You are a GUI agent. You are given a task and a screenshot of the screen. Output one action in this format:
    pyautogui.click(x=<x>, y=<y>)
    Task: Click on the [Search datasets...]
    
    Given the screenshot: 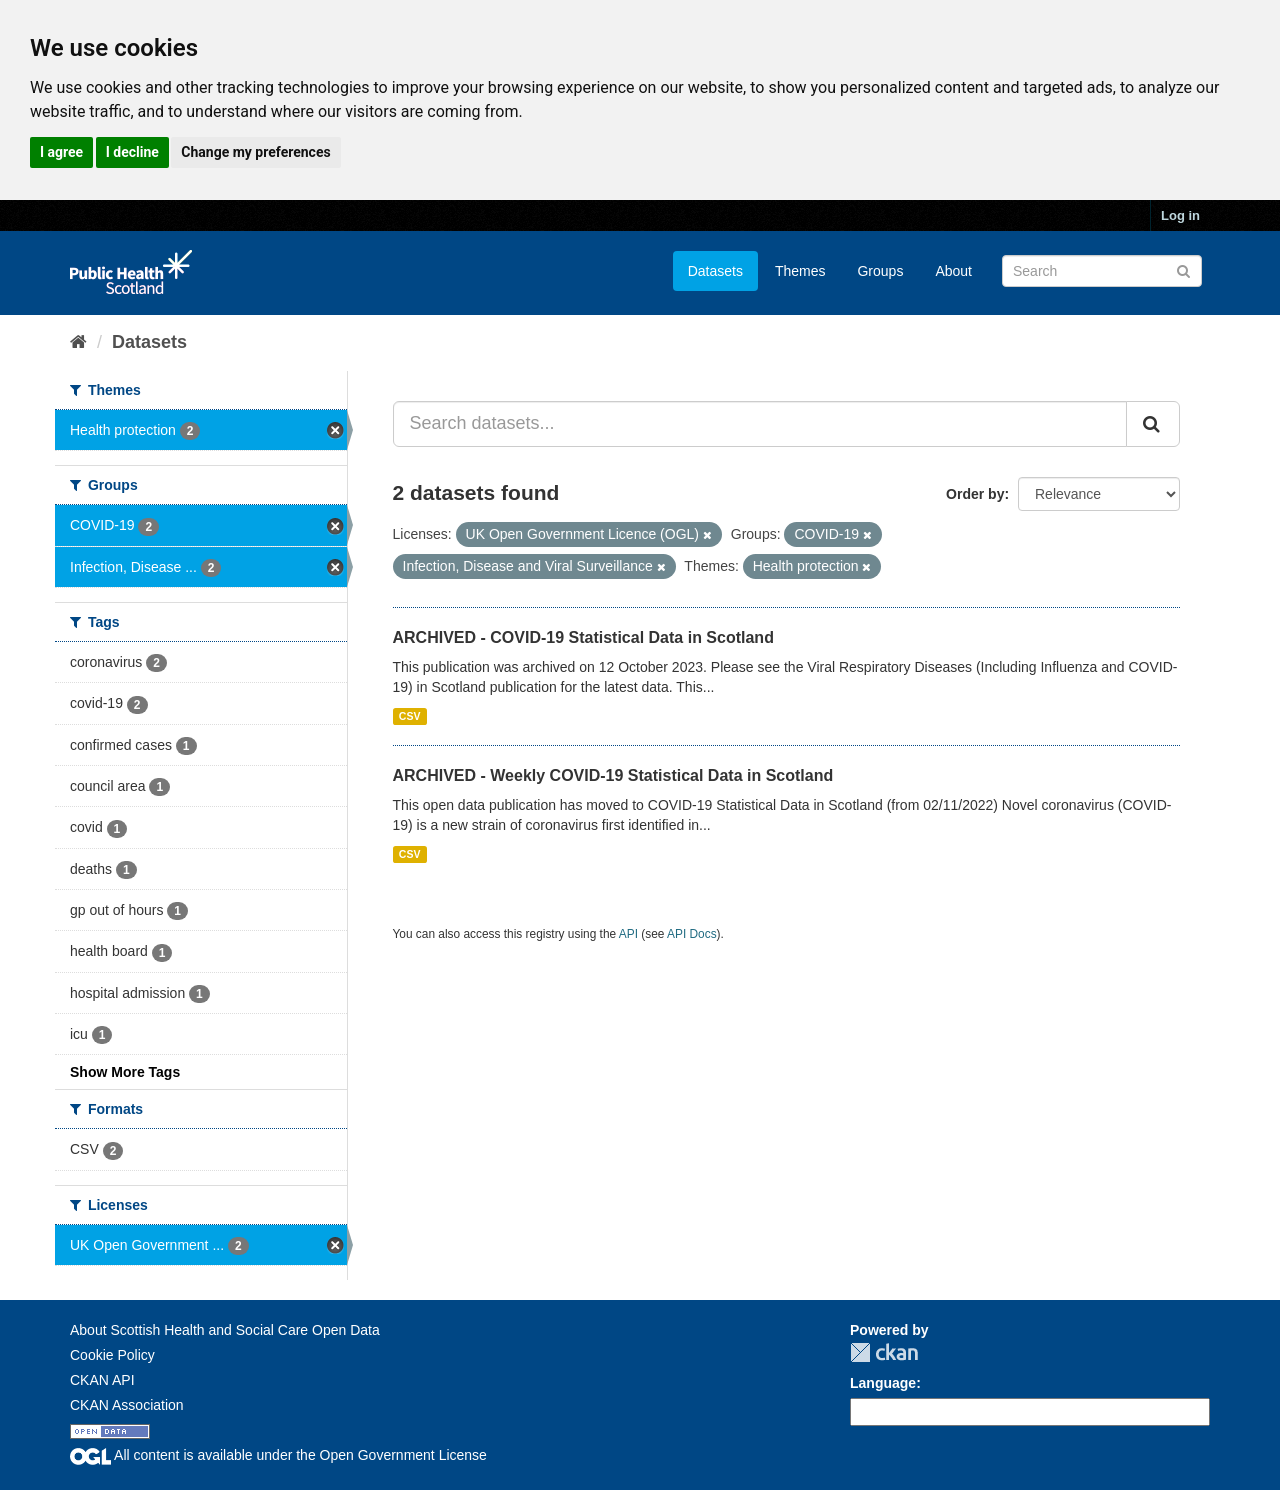 What is the action you would take?
    pyautogui.click(x=760, y=424)
    